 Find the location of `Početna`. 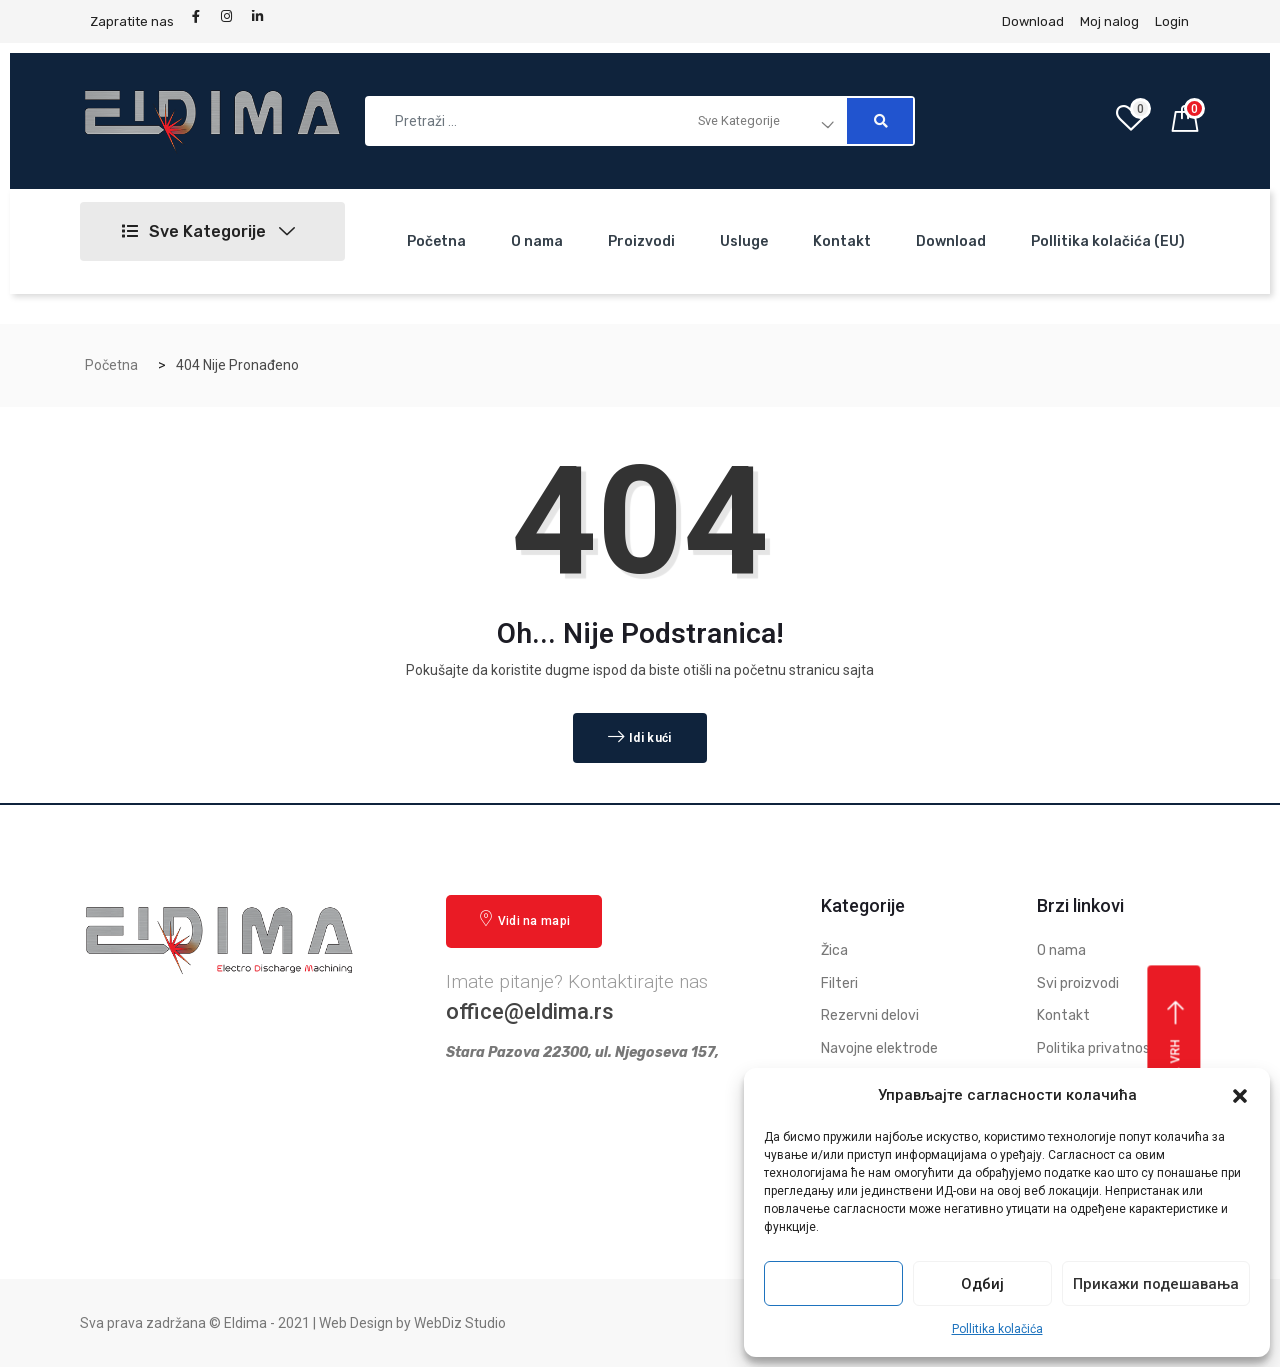

Početna is located at coordinates (436, 241).